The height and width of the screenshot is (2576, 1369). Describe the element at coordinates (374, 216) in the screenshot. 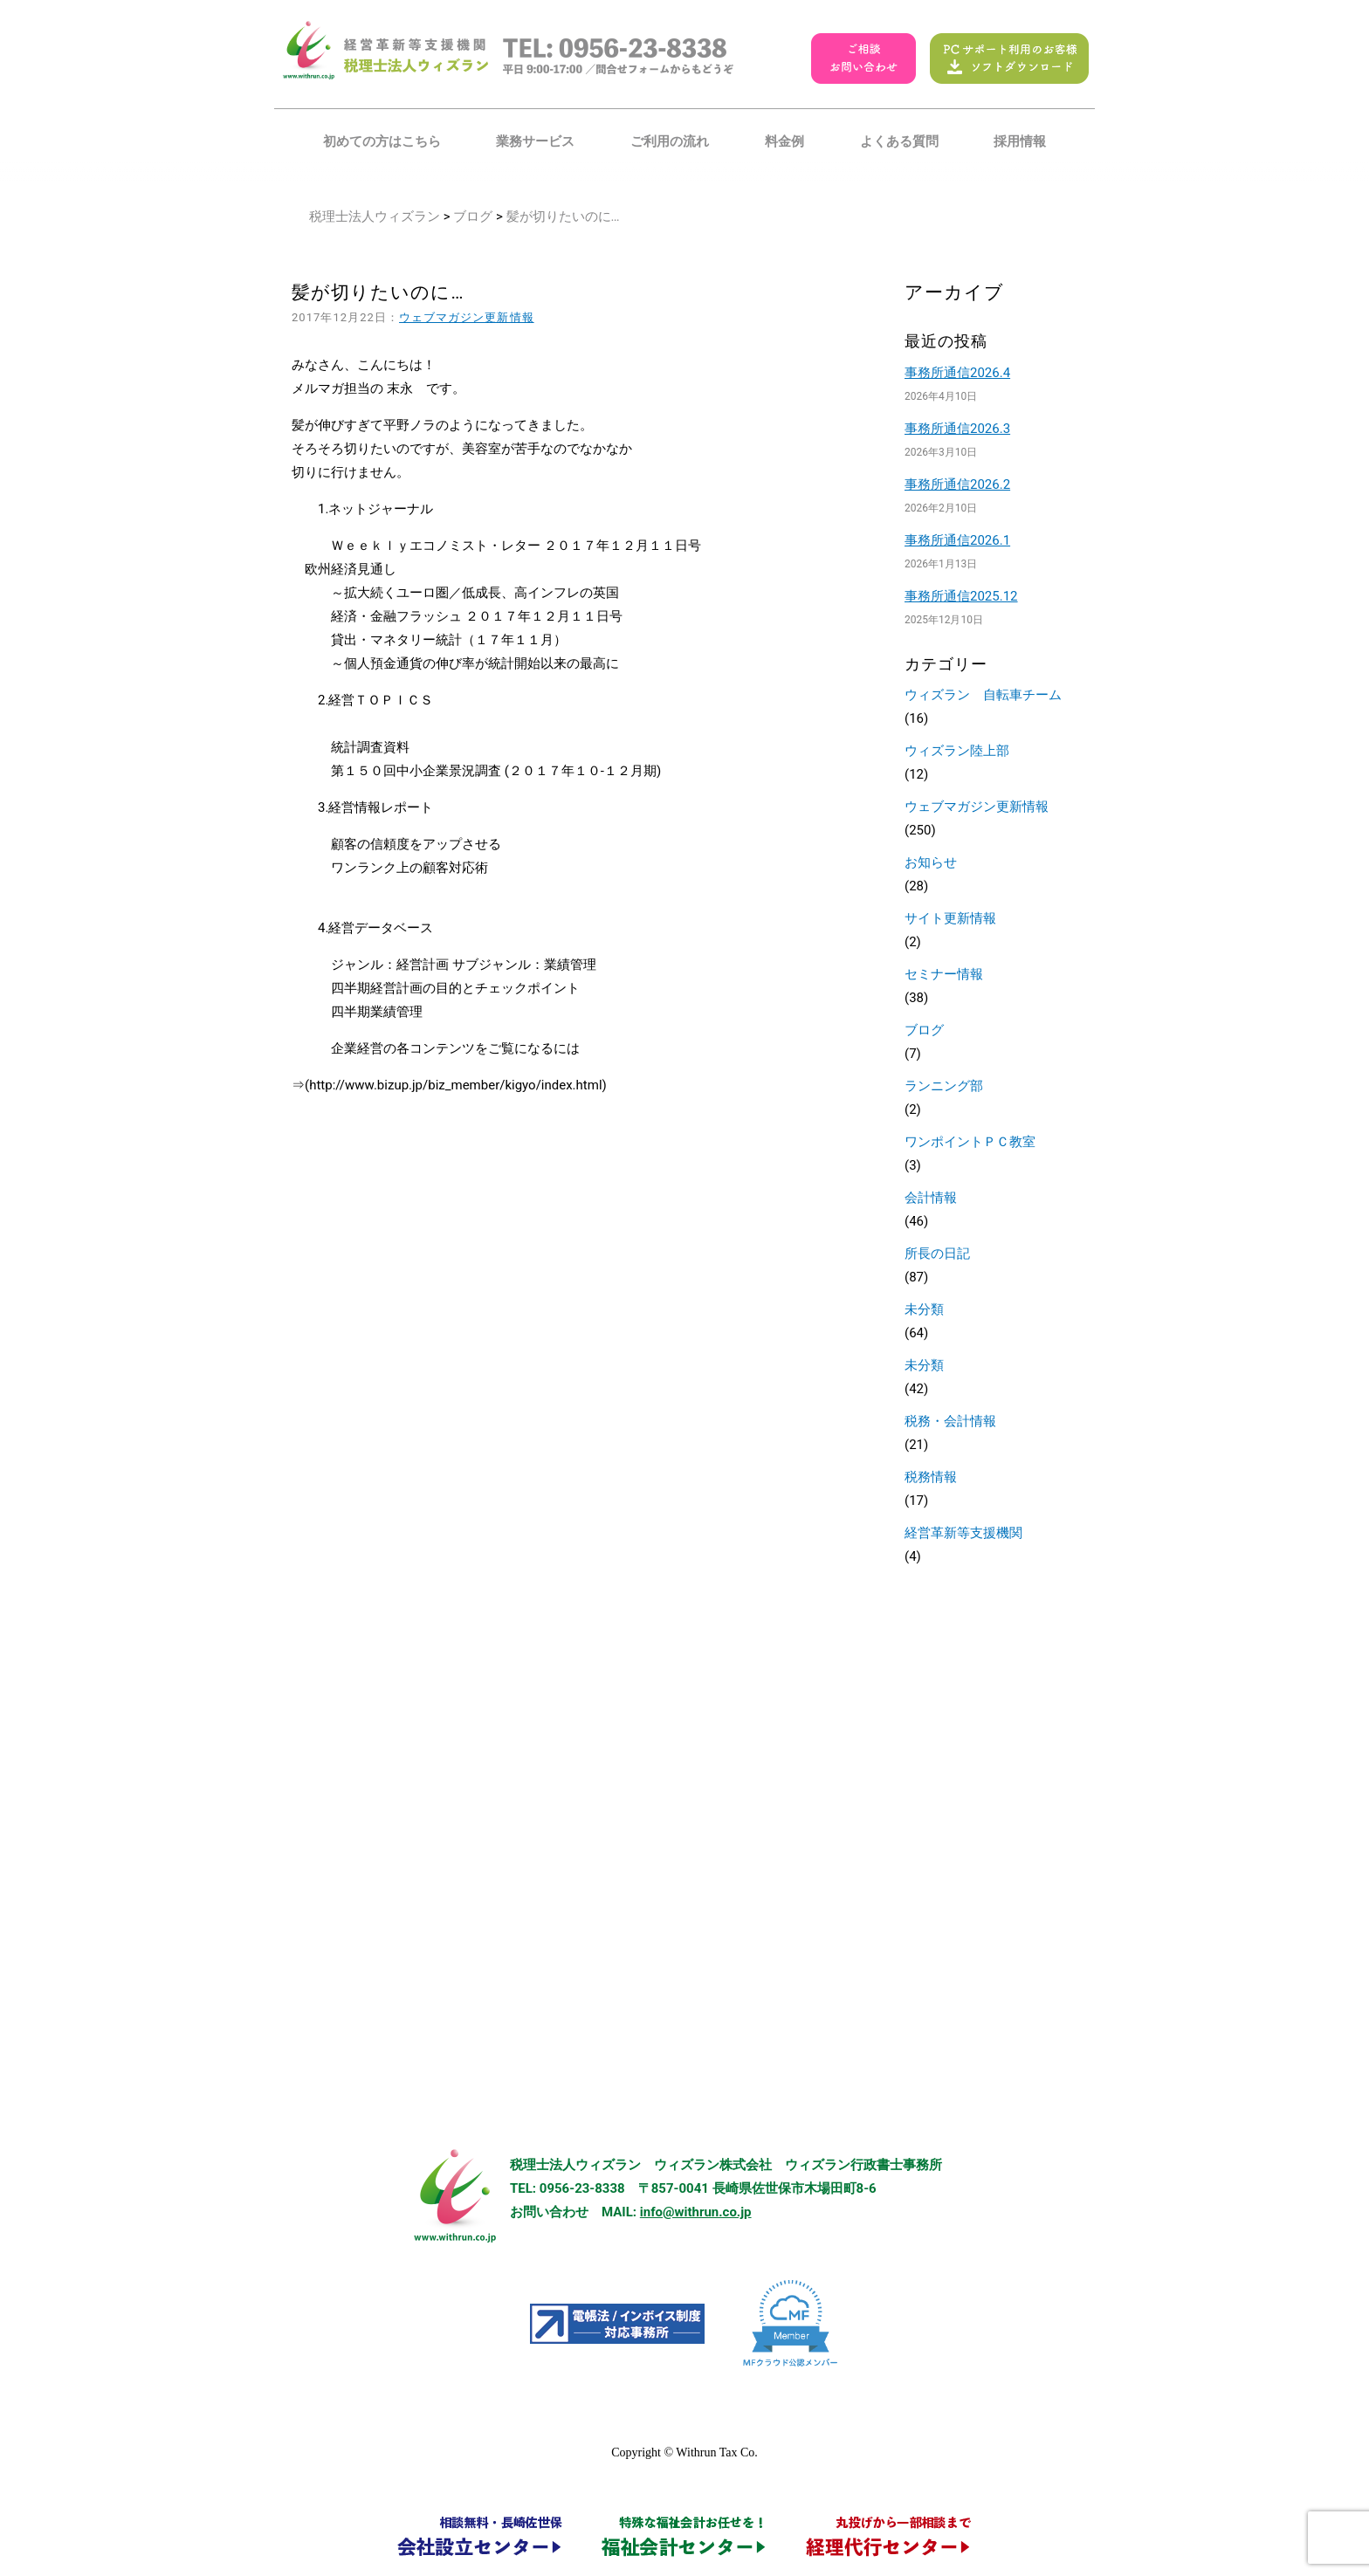

I see `税理士法人ウィズラン` at that location.